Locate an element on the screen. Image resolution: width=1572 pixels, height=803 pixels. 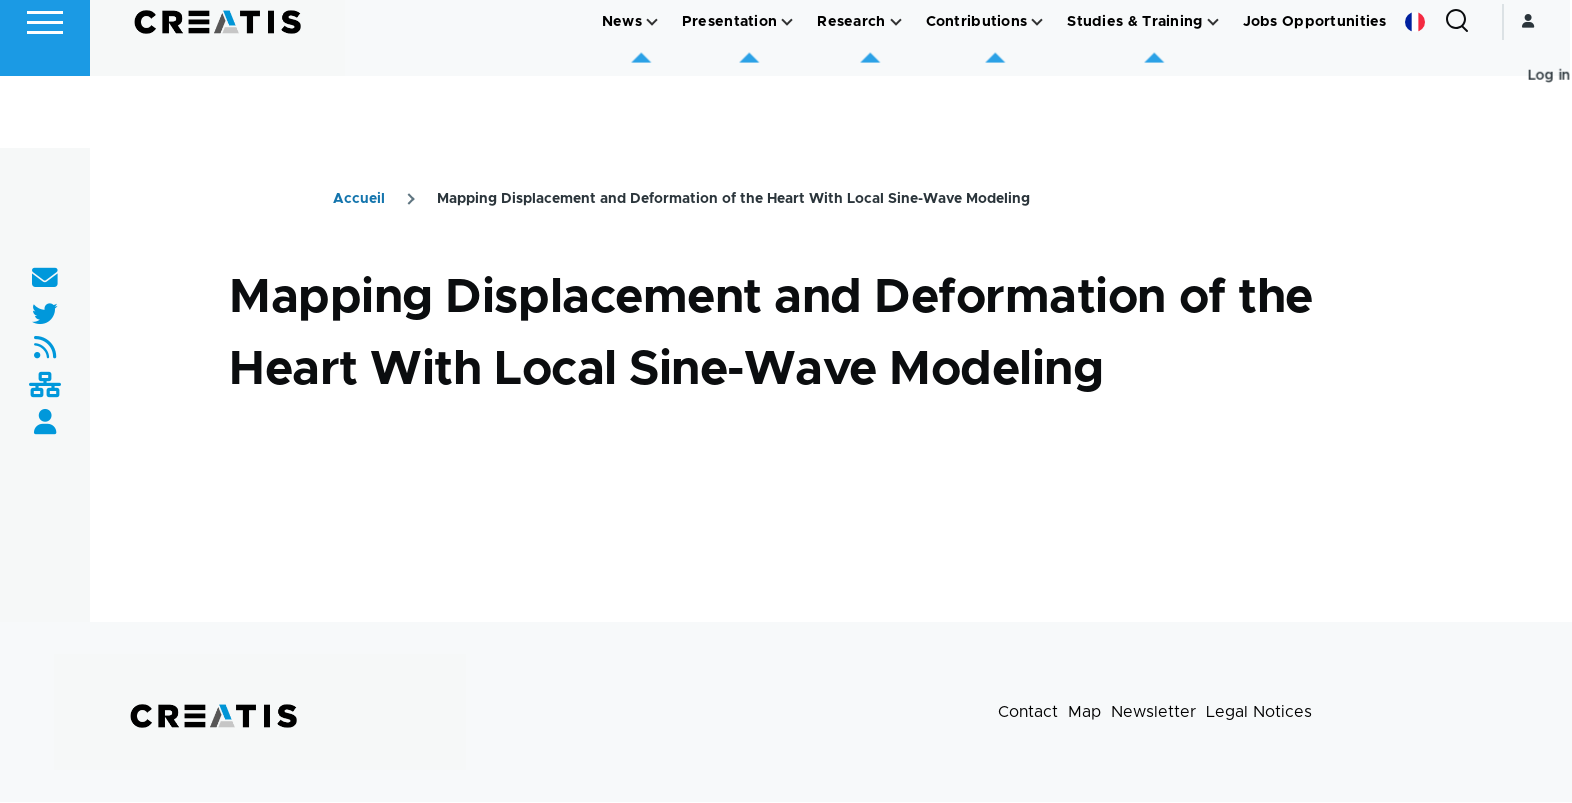
Map is located at coordinates (1084, 713).